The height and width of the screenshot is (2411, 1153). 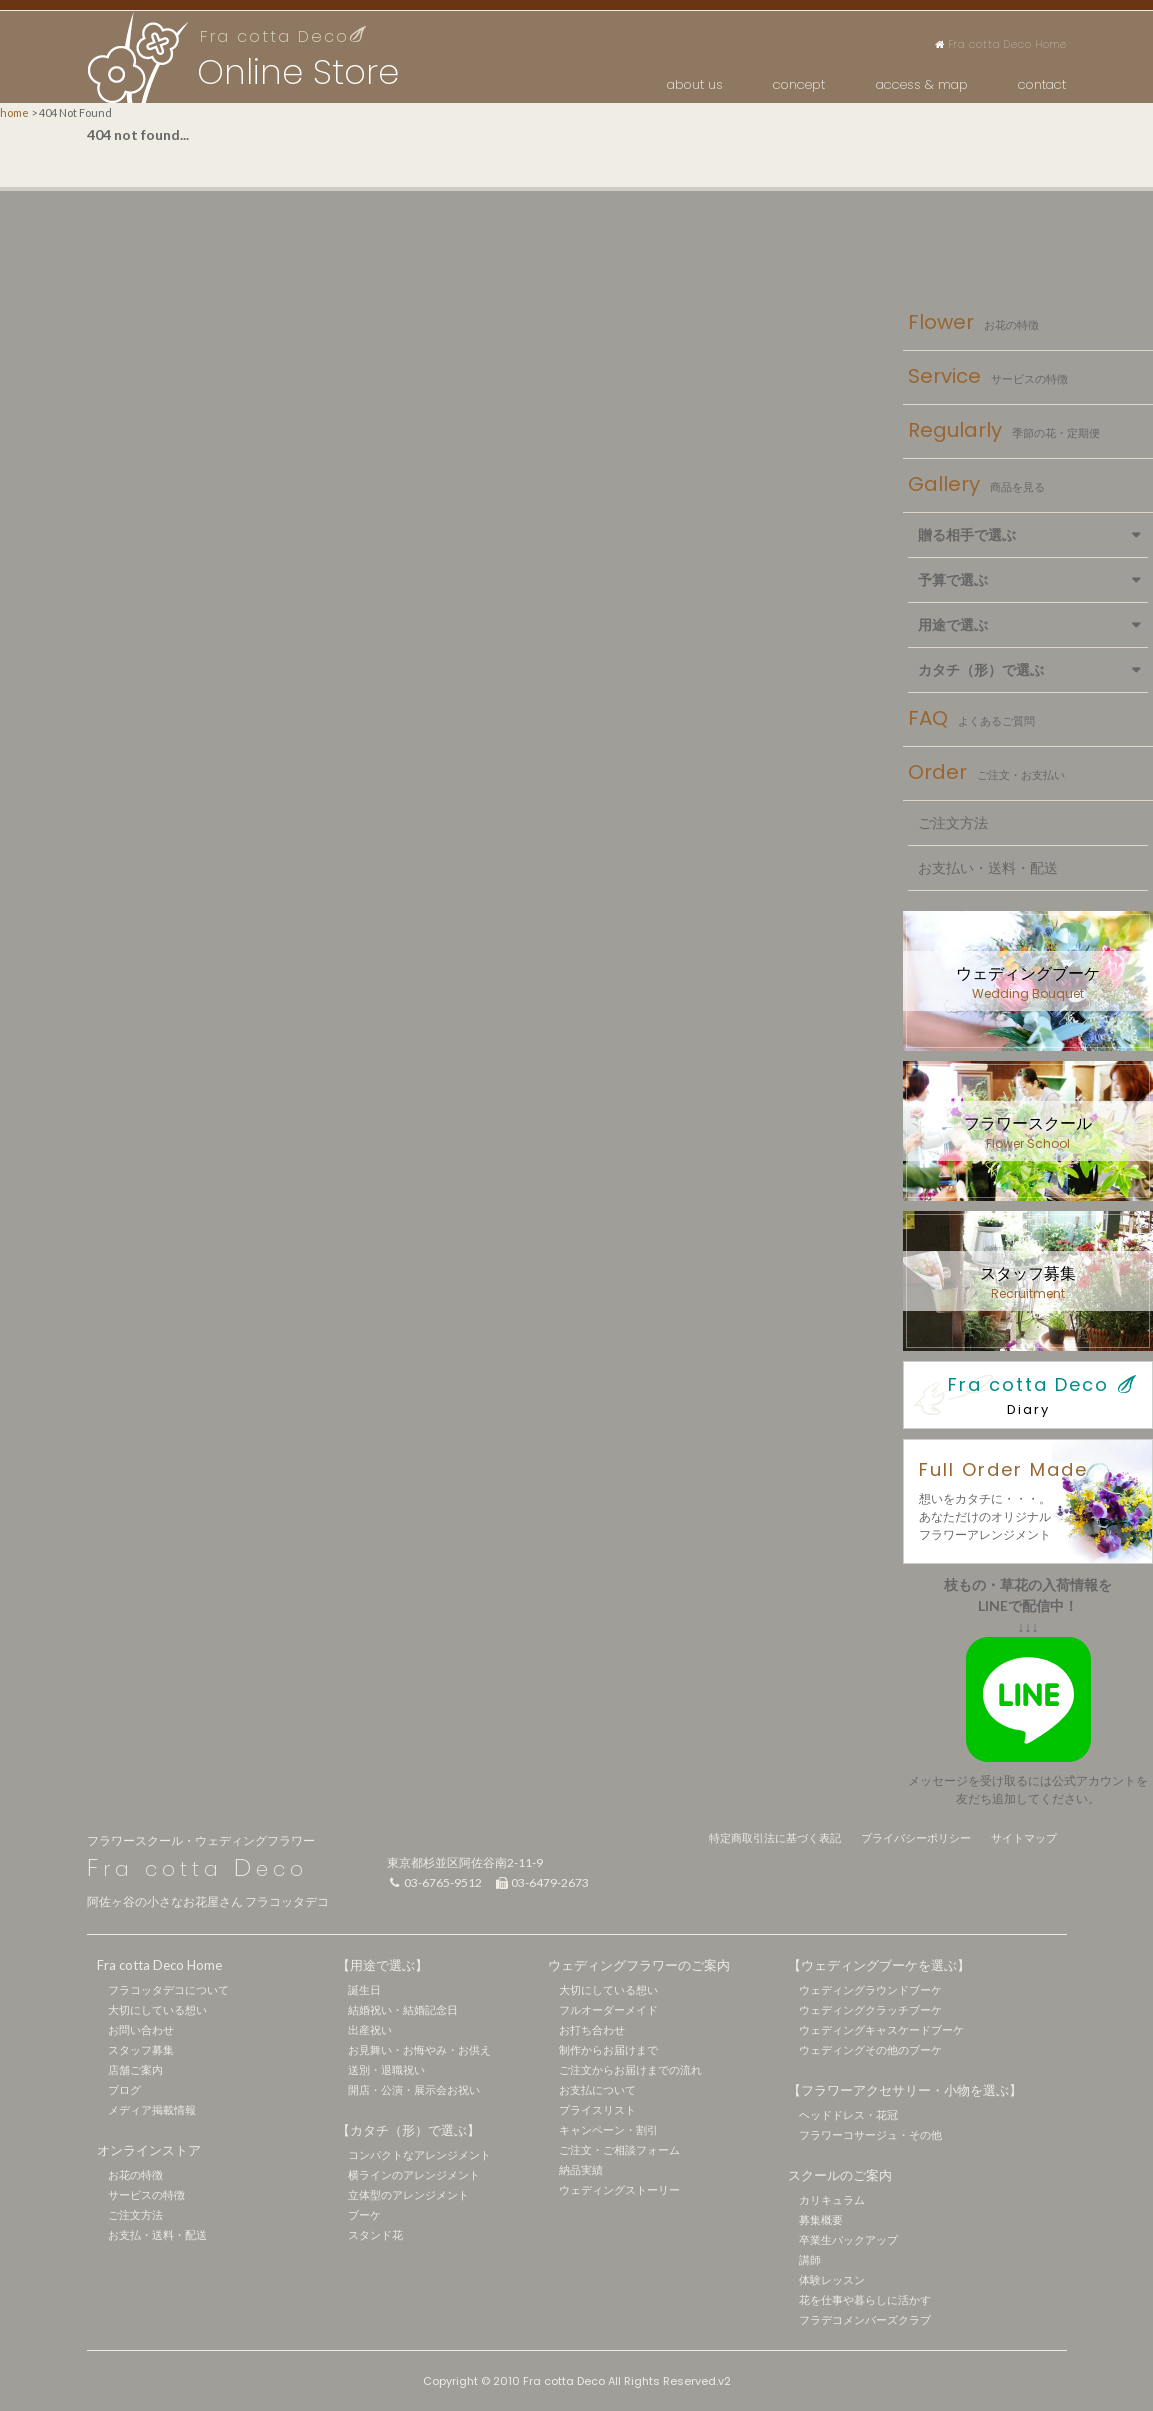 I want to click on お打ち合わせ, so click(x=592, y=2029).